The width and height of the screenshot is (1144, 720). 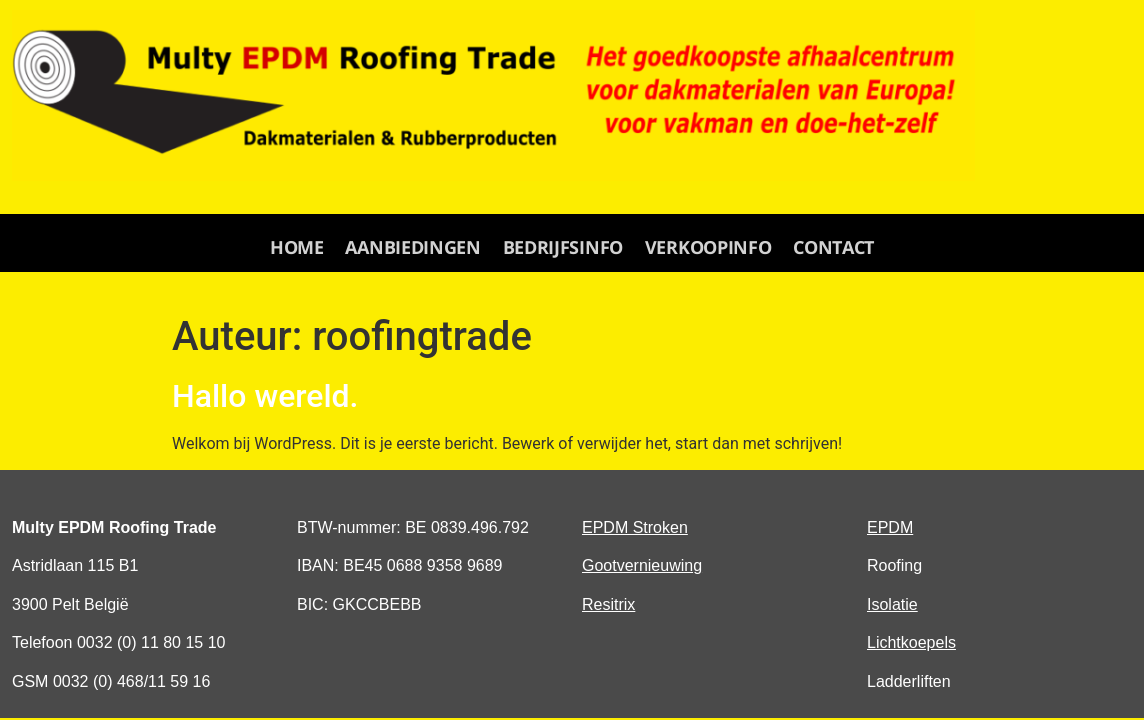 What do you see at coordinates (414, 247) in the screenshot?
I see `aanbiedingen` at bounding box center [414, 247].